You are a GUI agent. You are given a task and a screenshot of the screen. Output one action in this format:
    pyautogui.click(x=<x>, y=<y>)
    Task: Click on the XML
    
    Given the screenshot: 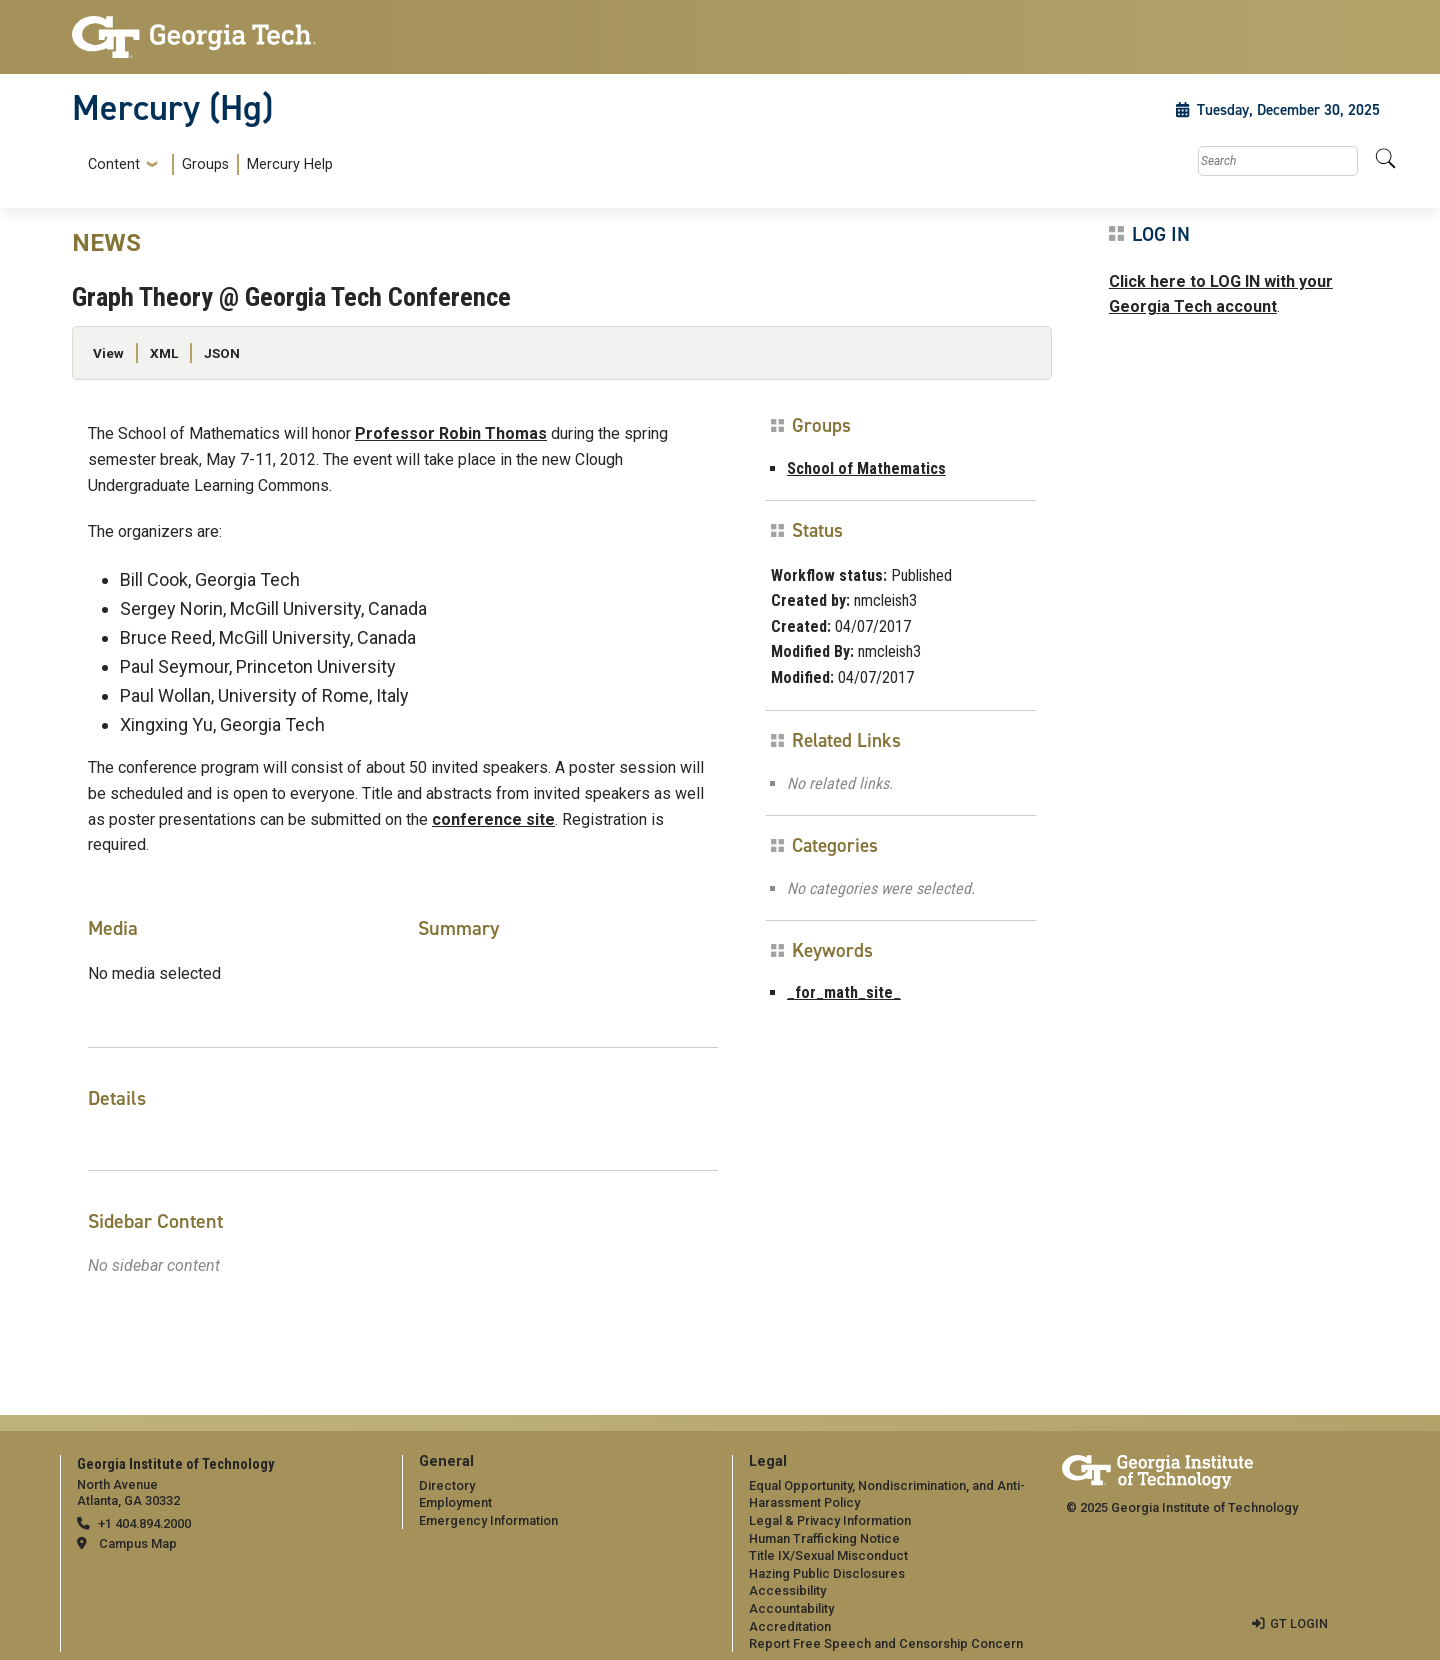 What is the action you would take?
    pyautogui.click(x=164, y=353)
    